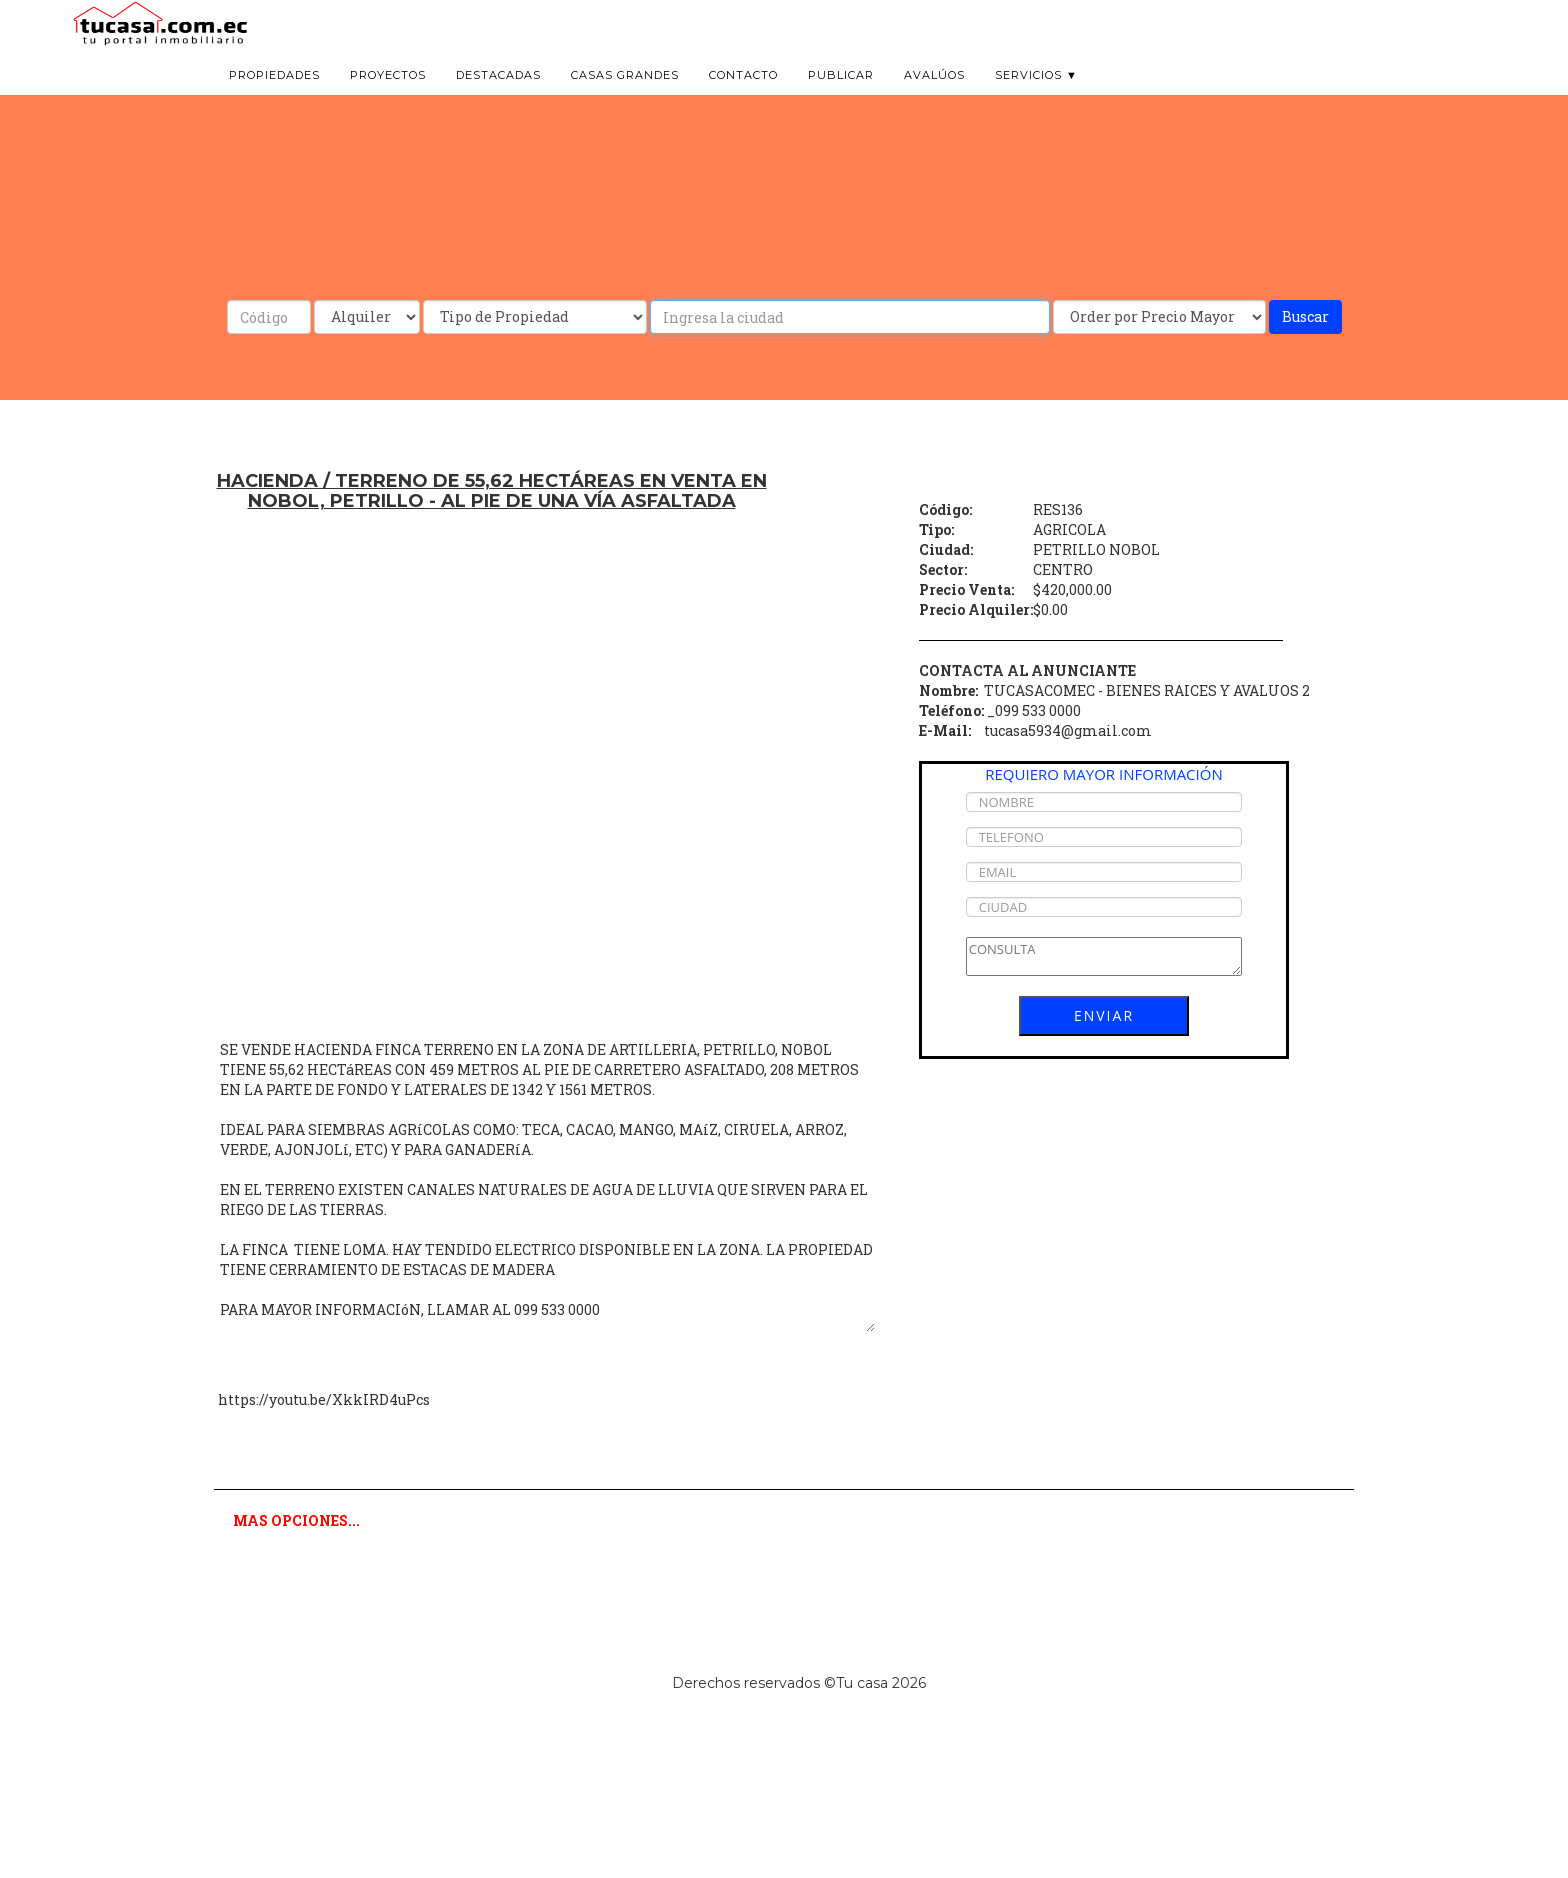 The width and height of the screenshot is (1568, 1878). I want to click on Contacto, so click(743, 100).